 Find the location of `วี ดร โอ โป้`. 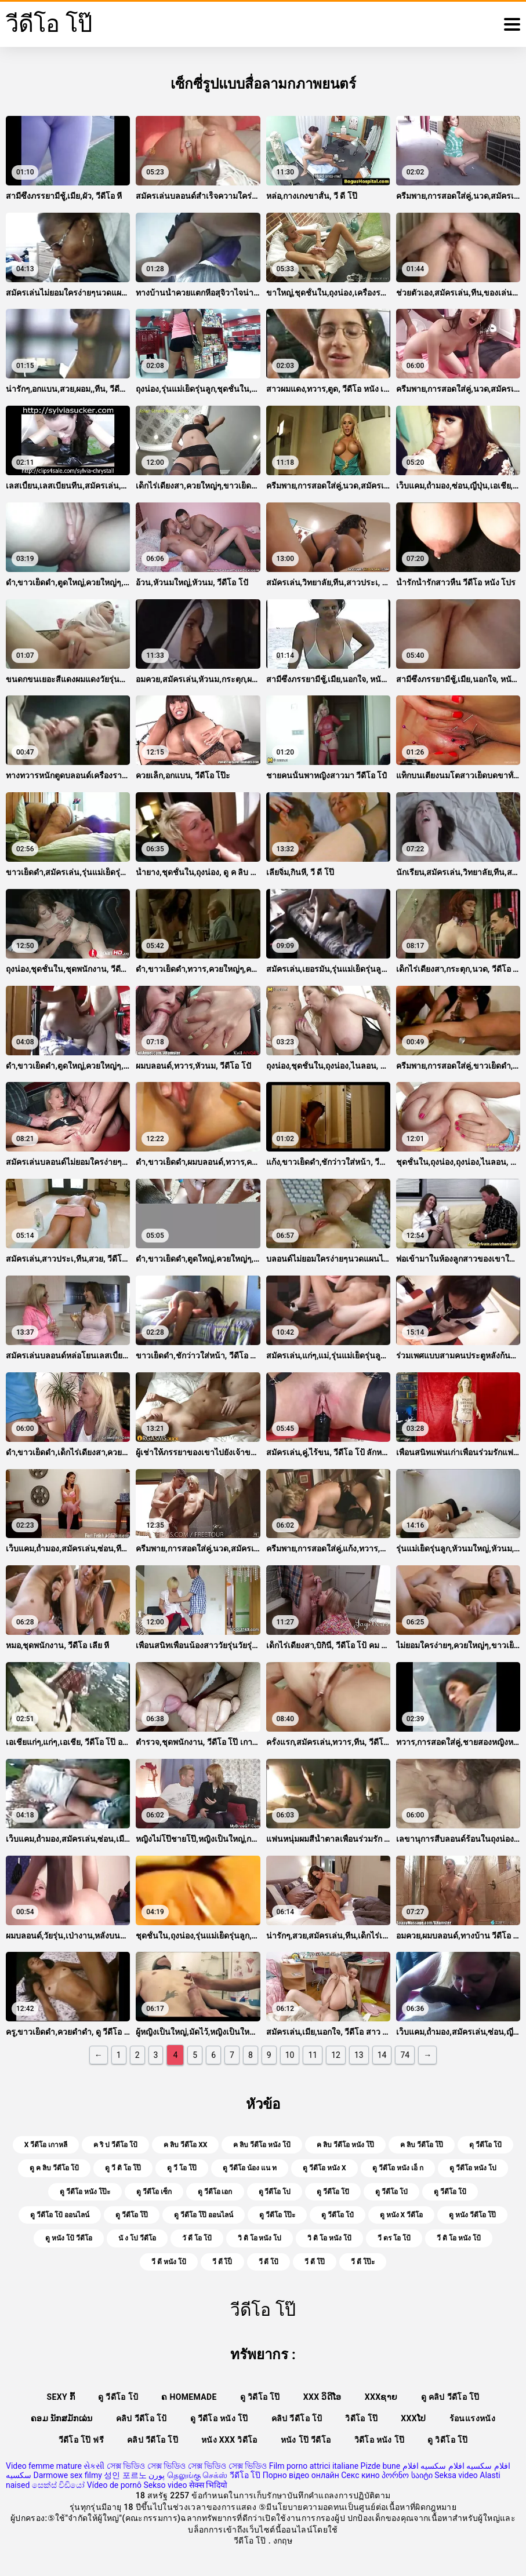

วี ดร โอ โป้ is located at coordinates (394, 2238).